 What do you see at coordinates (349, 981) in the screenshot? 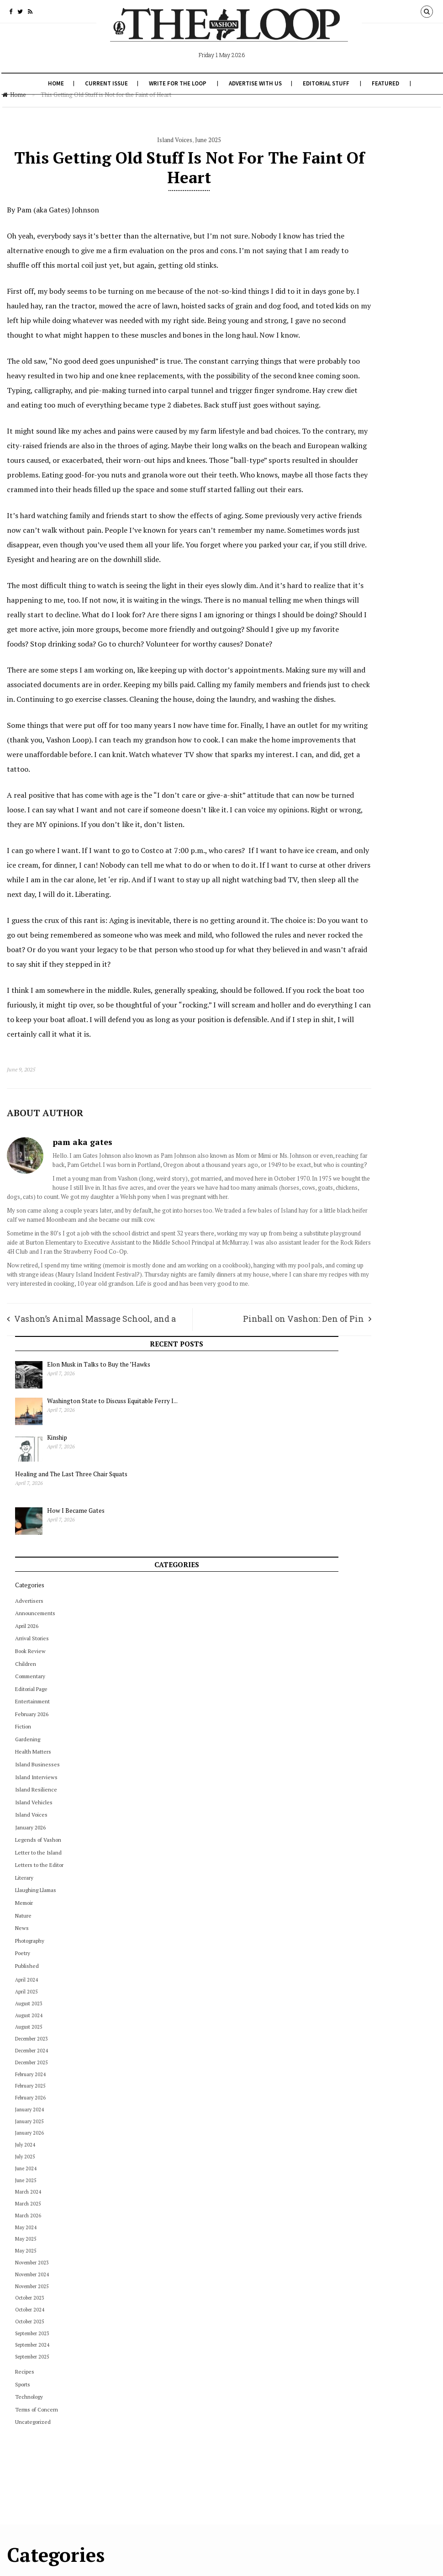
I see `March 2024` at bounding box center [349, 981].